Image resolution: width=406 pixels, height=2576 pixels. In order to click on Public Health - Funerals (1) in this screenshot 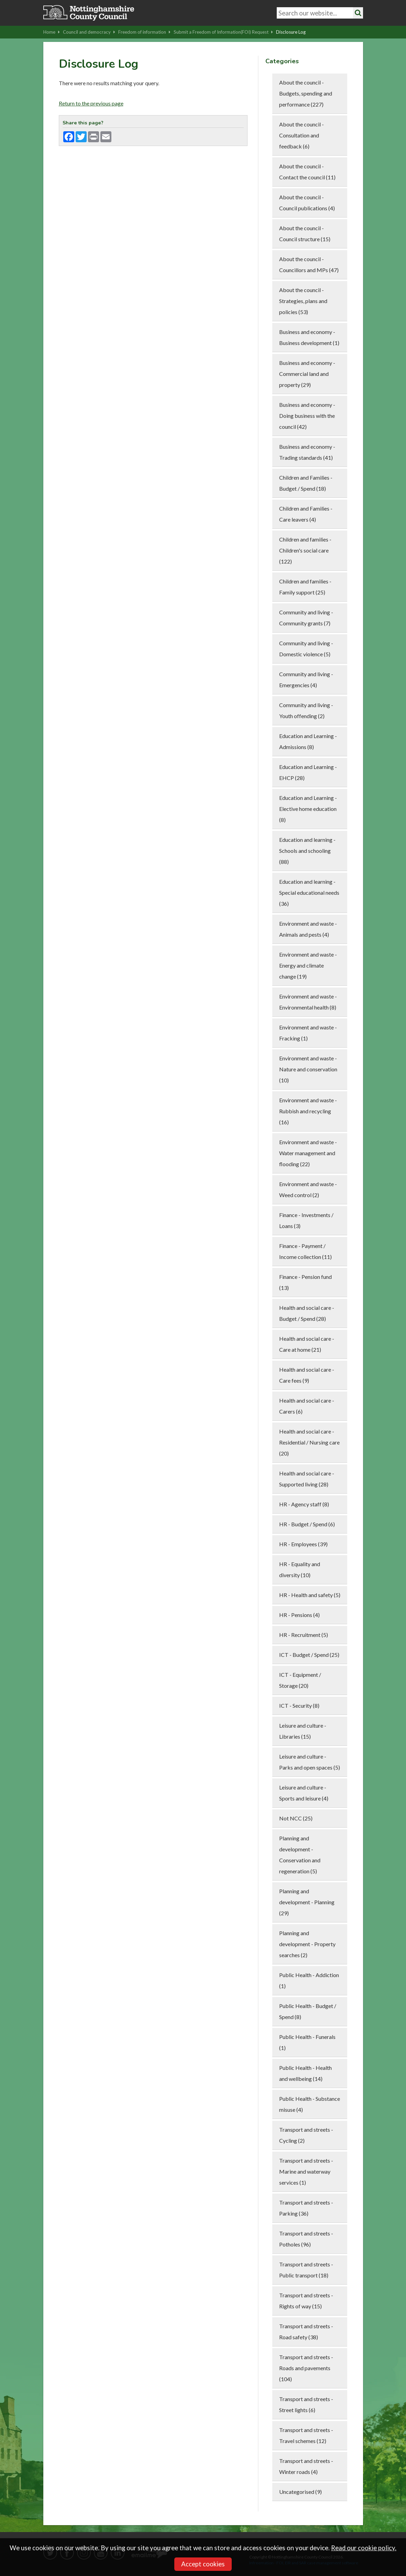, I will do `click(307, 2042)`.